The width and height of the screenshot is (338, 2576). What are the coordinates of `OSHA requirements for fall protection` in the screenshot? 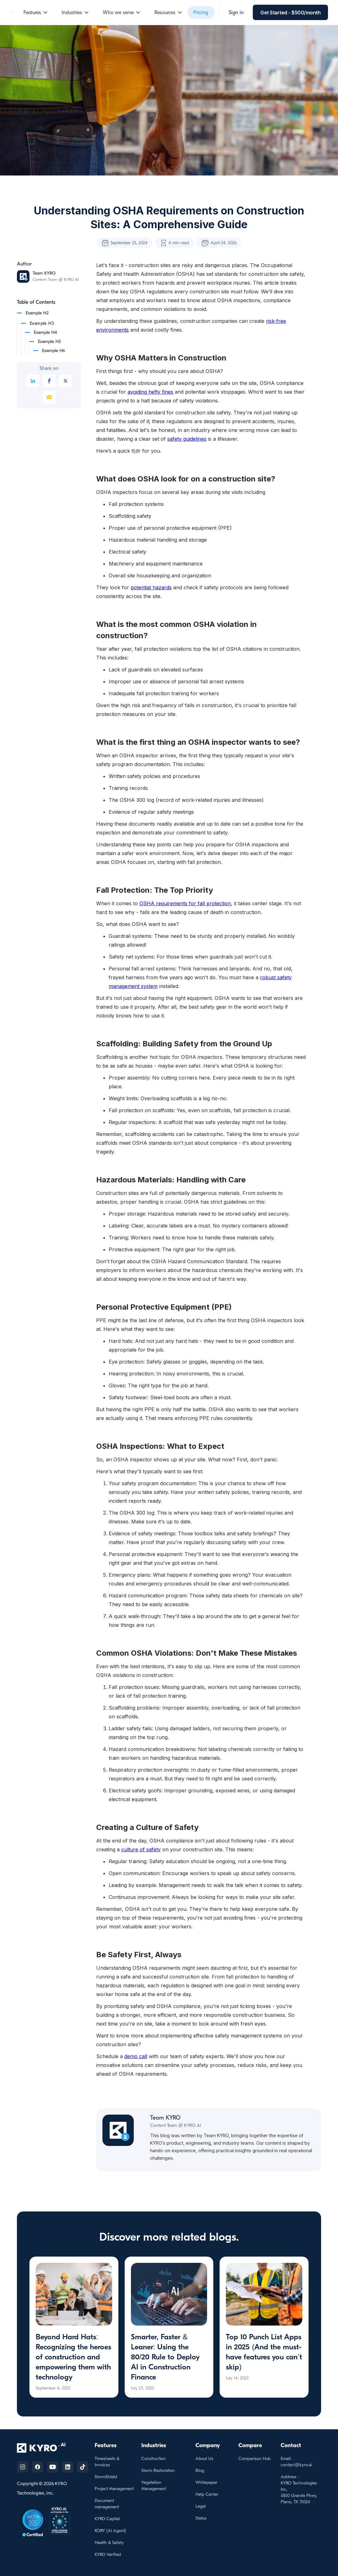 It's located at (185, 903).